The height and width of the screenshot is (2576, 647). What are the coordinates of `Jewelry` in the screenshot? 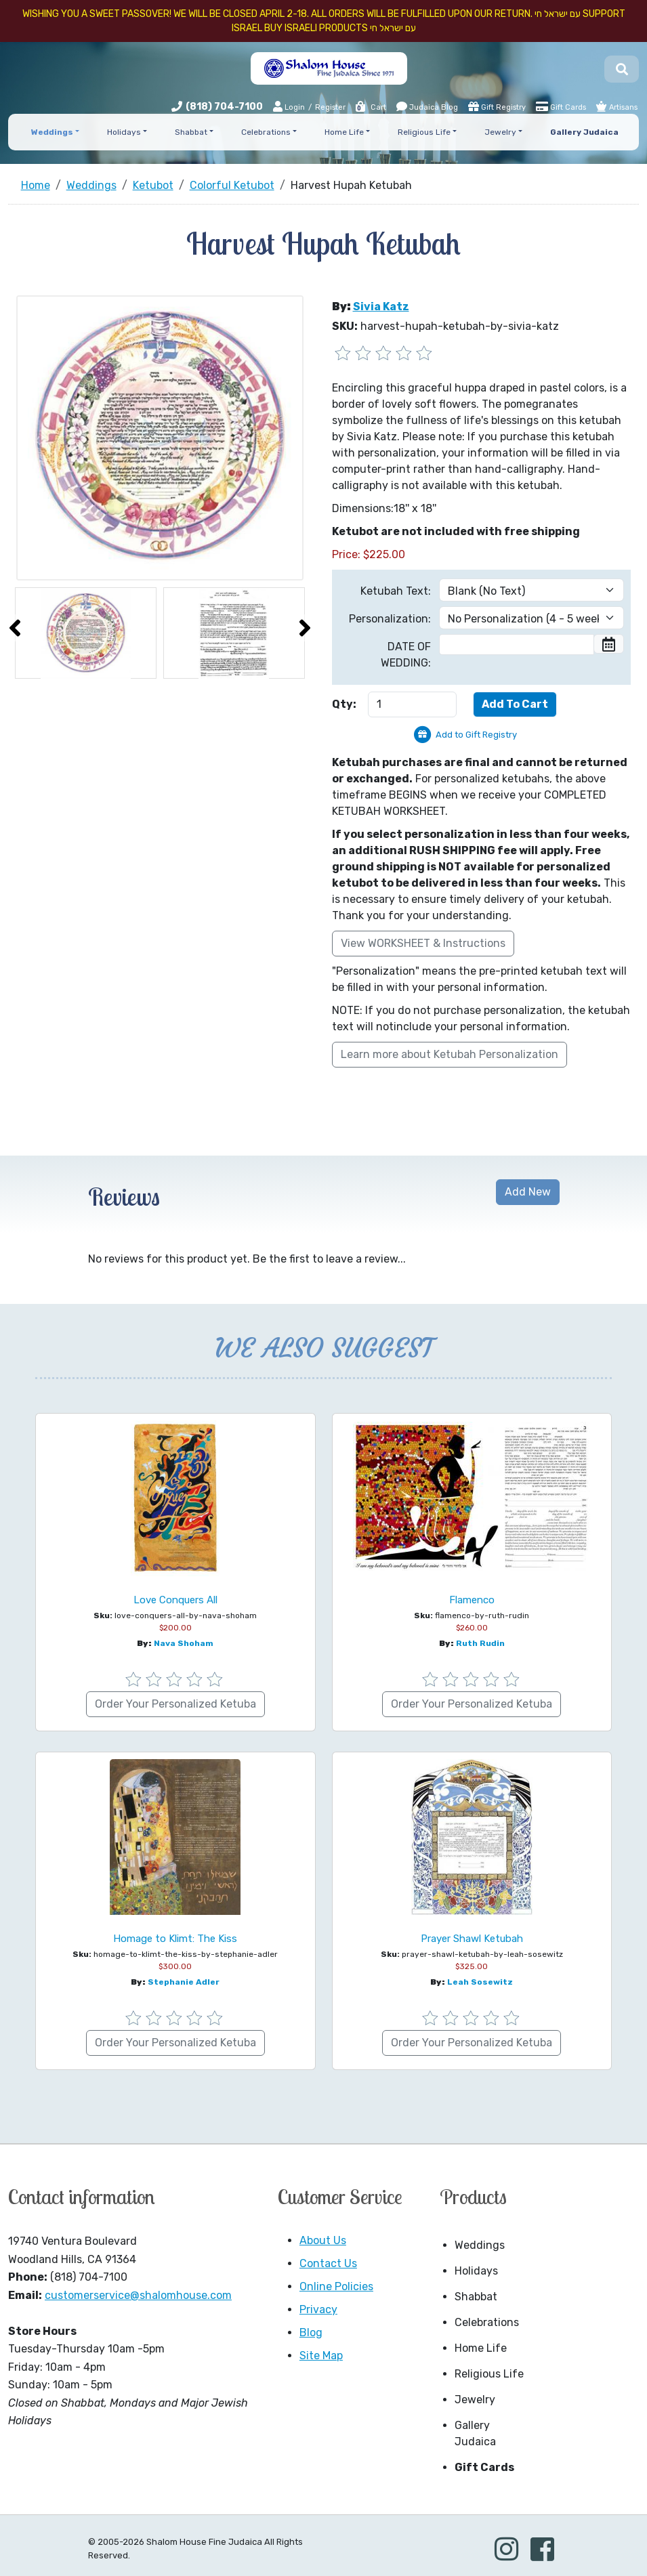 It's located at (475, 2399).